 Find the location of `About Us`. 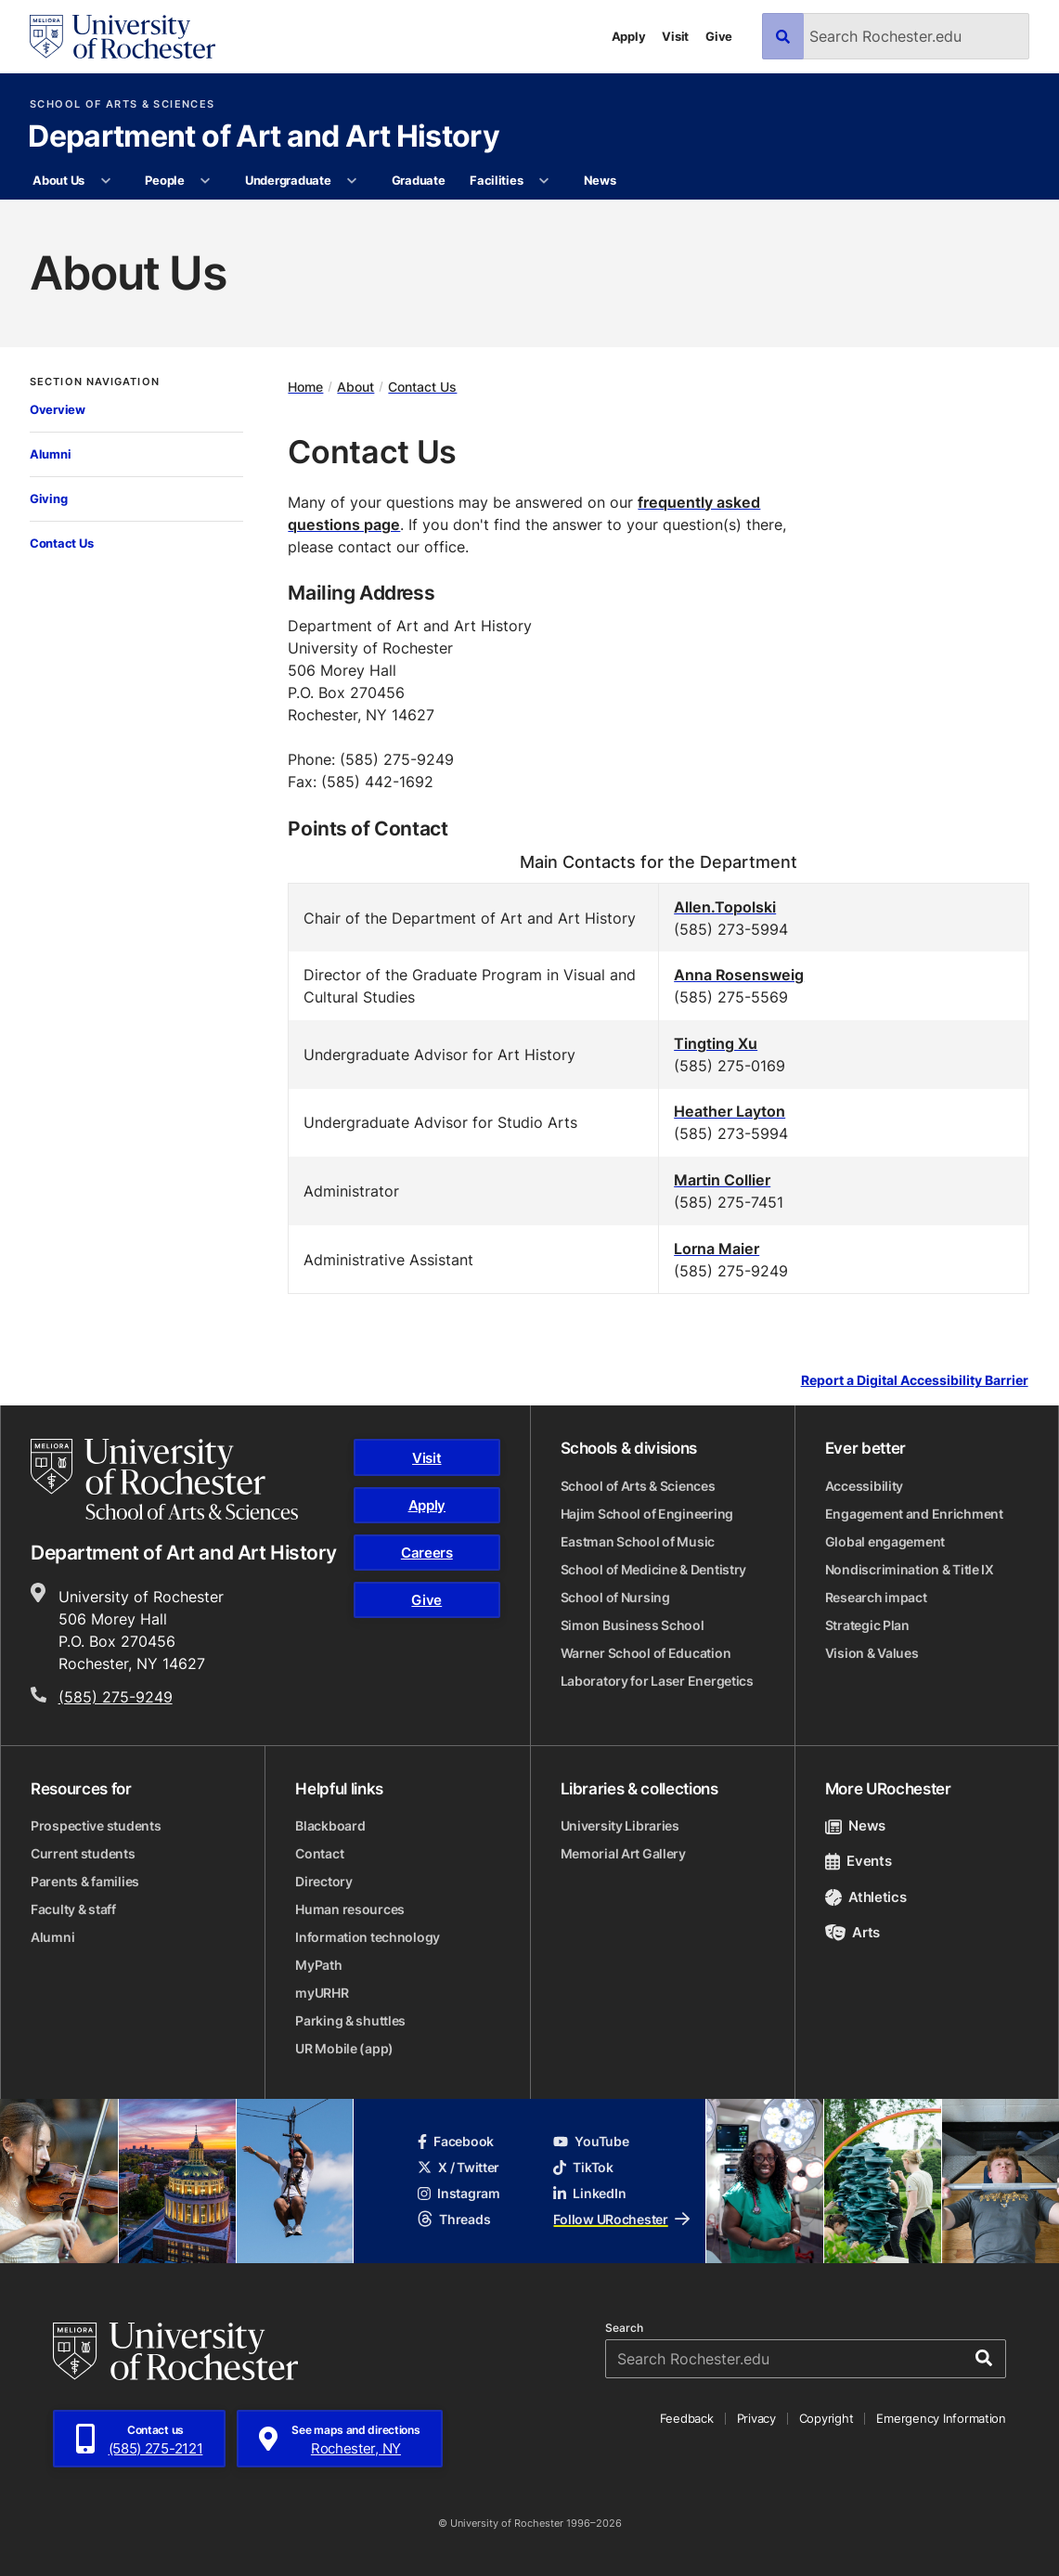

About Us is located at coordinates (58, 180).